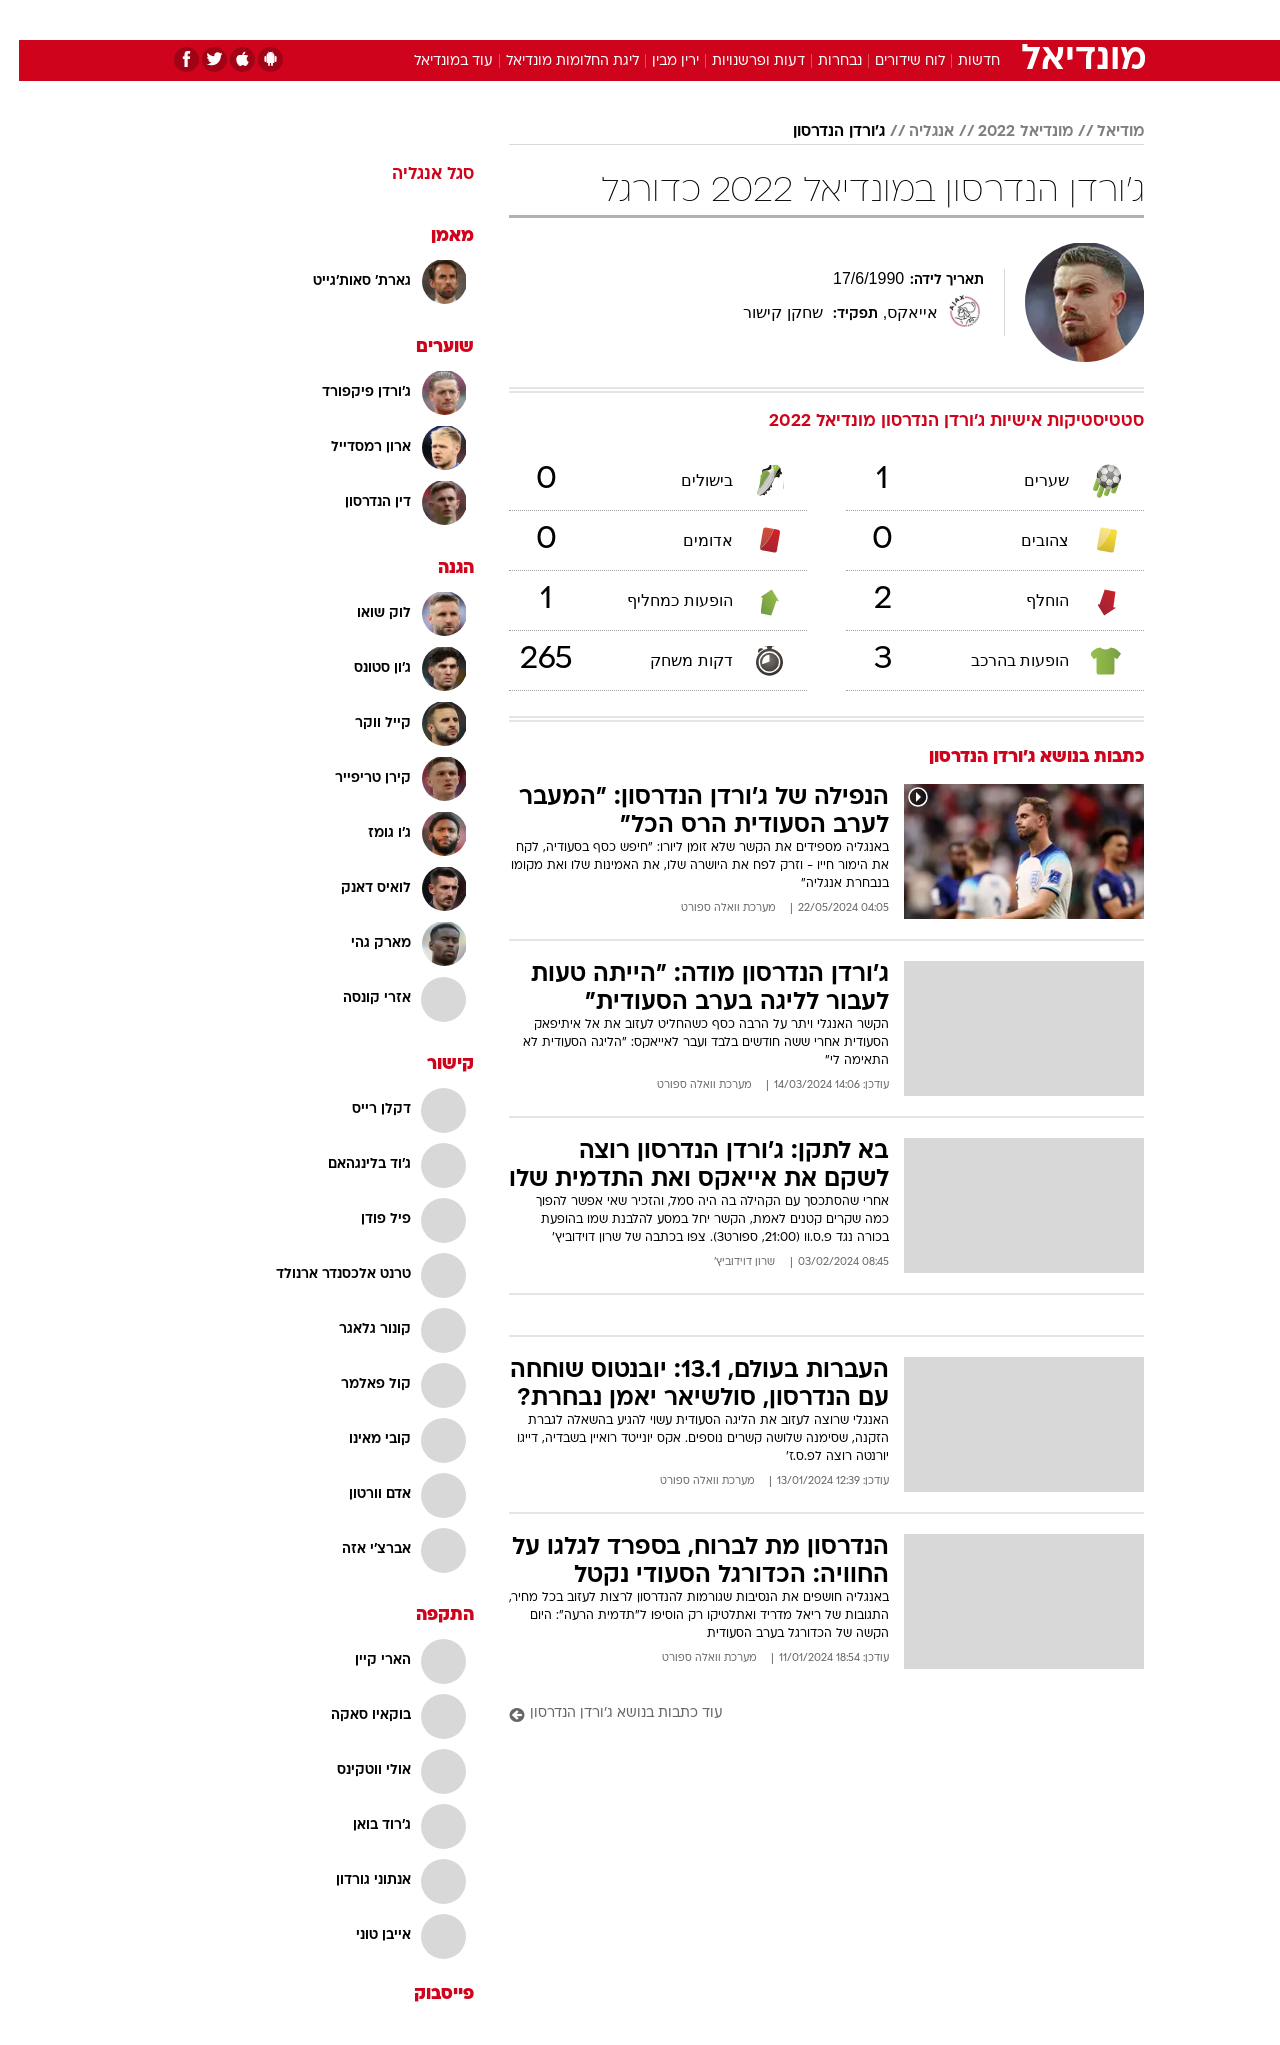  Describe the element at coordinates (739, 61) in the screenshot. I see `דעות ופרשנויות` at that location.